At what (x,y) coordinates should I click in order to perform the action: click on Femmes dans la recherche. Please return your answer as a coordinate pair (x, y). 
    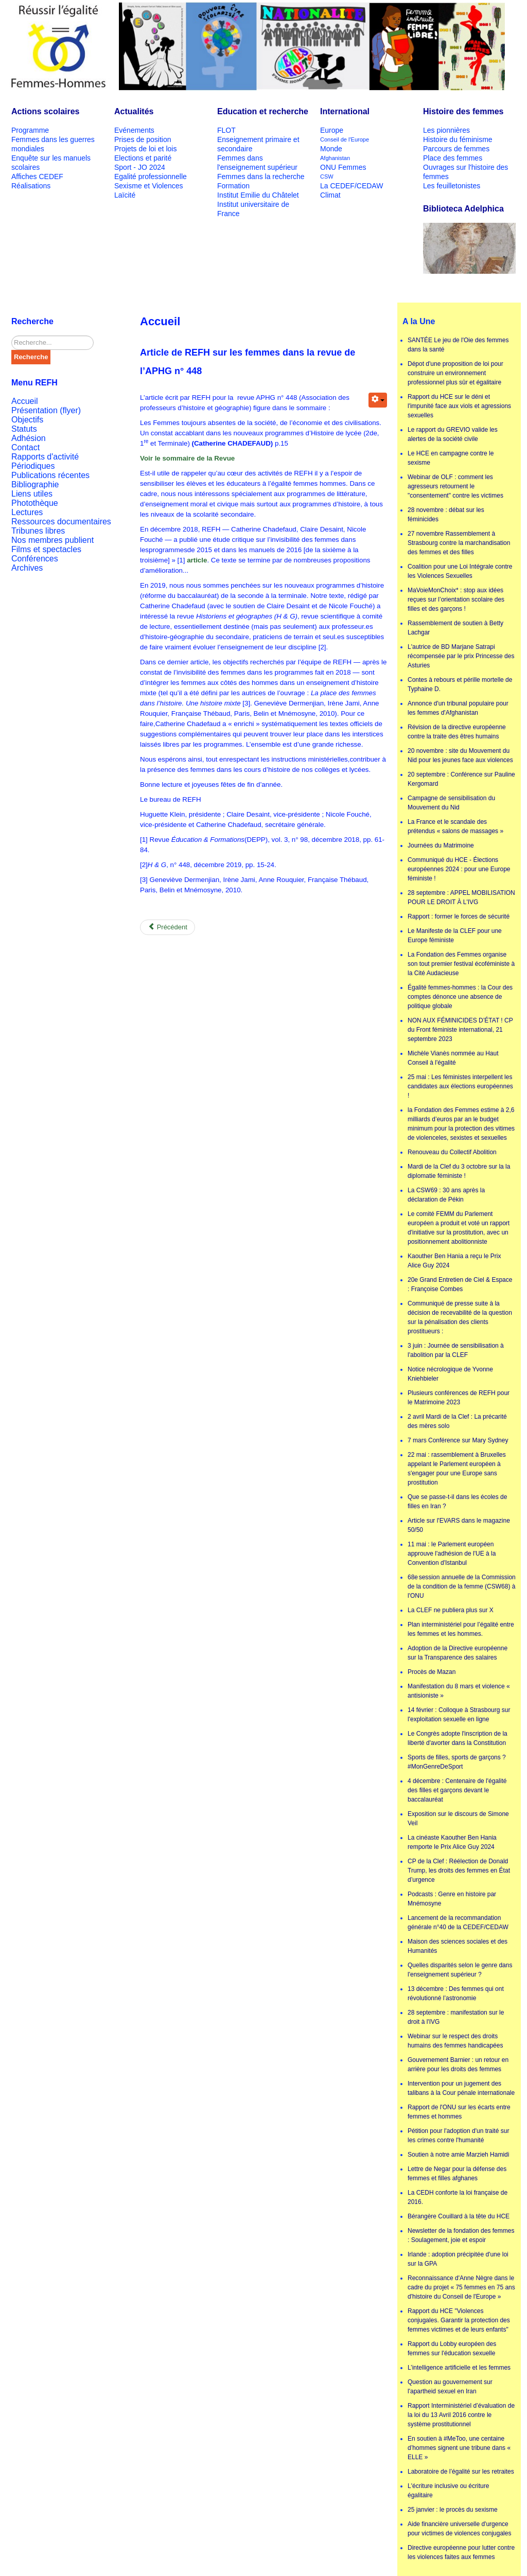
    Looking at the image, I should click on (261, 176).